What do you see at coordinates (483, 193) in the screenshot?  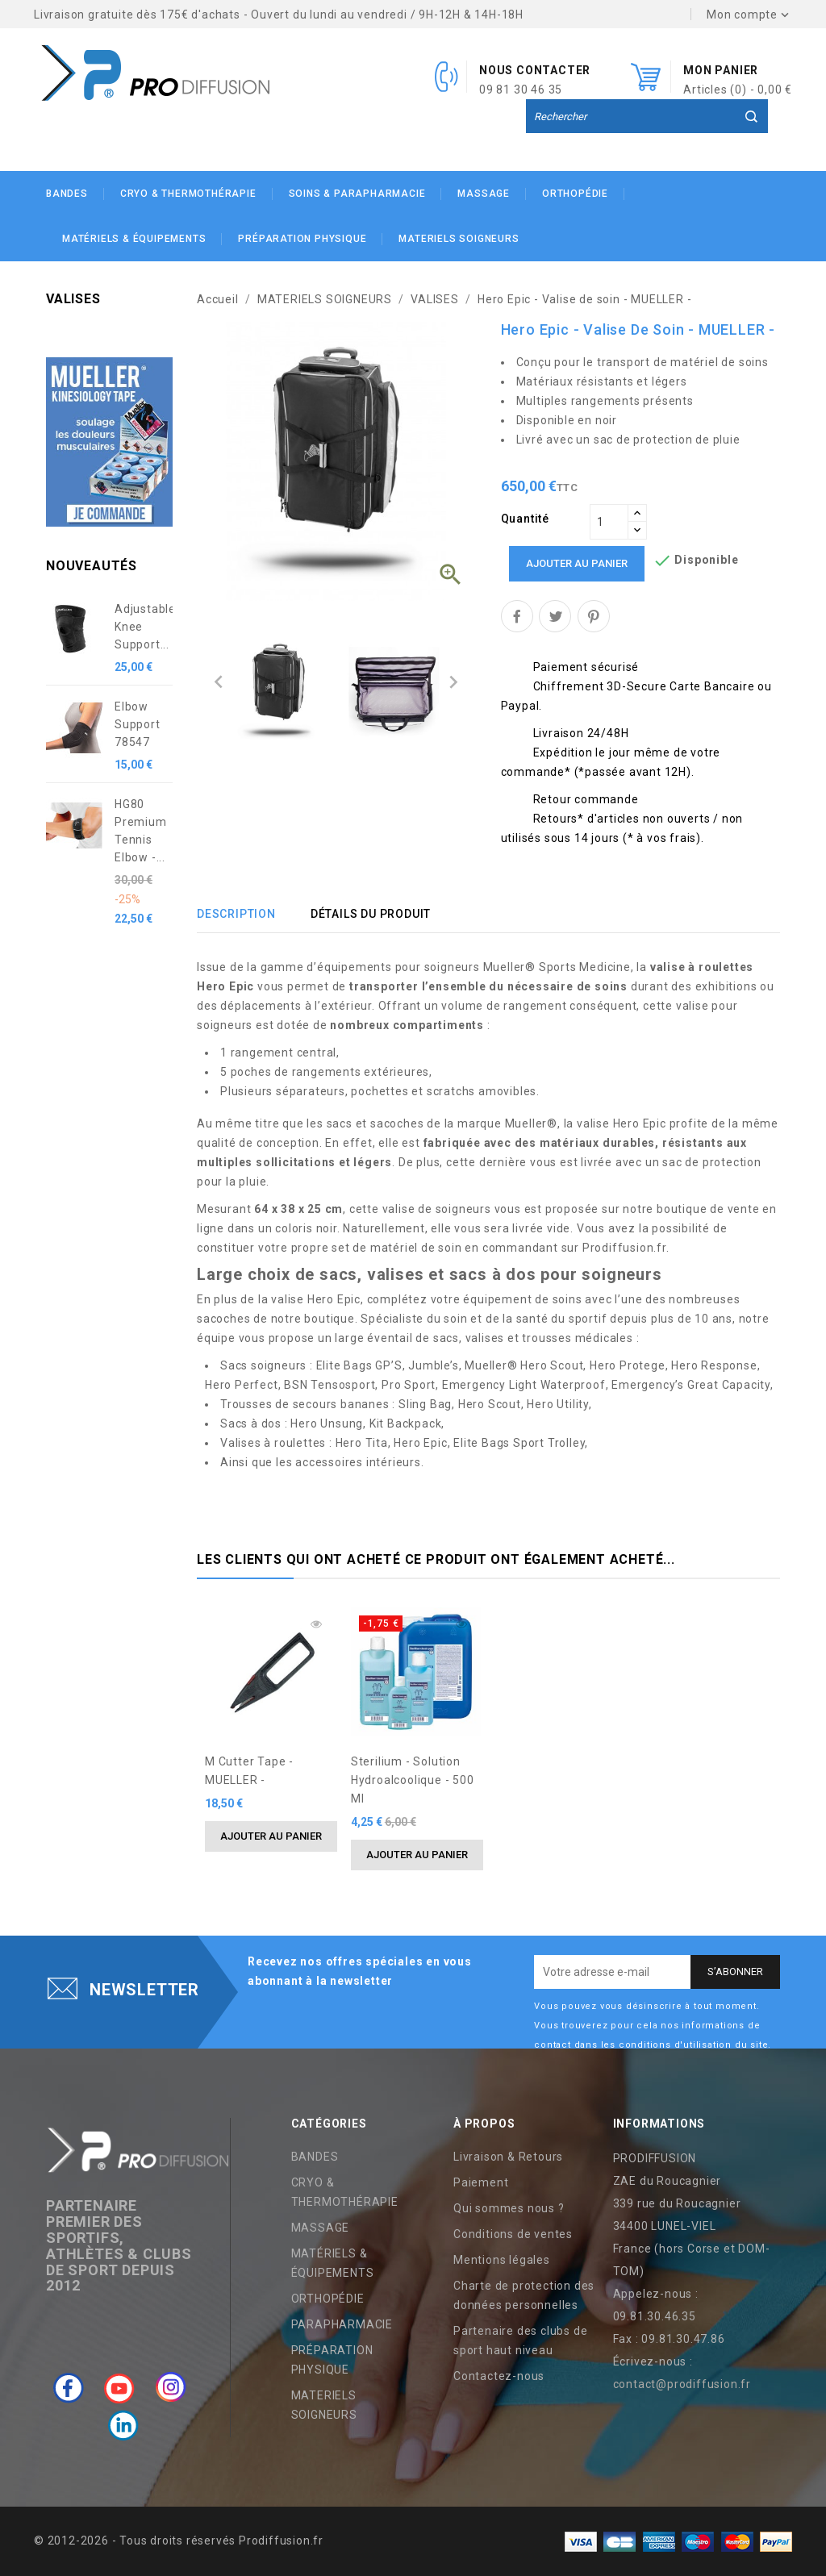 I see `MASSAGE` at bounding box center [483, 193].